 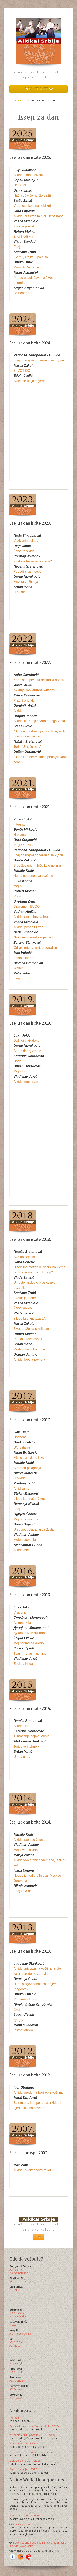 What do you see at coordinates (35, 947) in the screenshot?
I see `Odrastanje uz aikido porodicu` at bounding box center [35, 947].